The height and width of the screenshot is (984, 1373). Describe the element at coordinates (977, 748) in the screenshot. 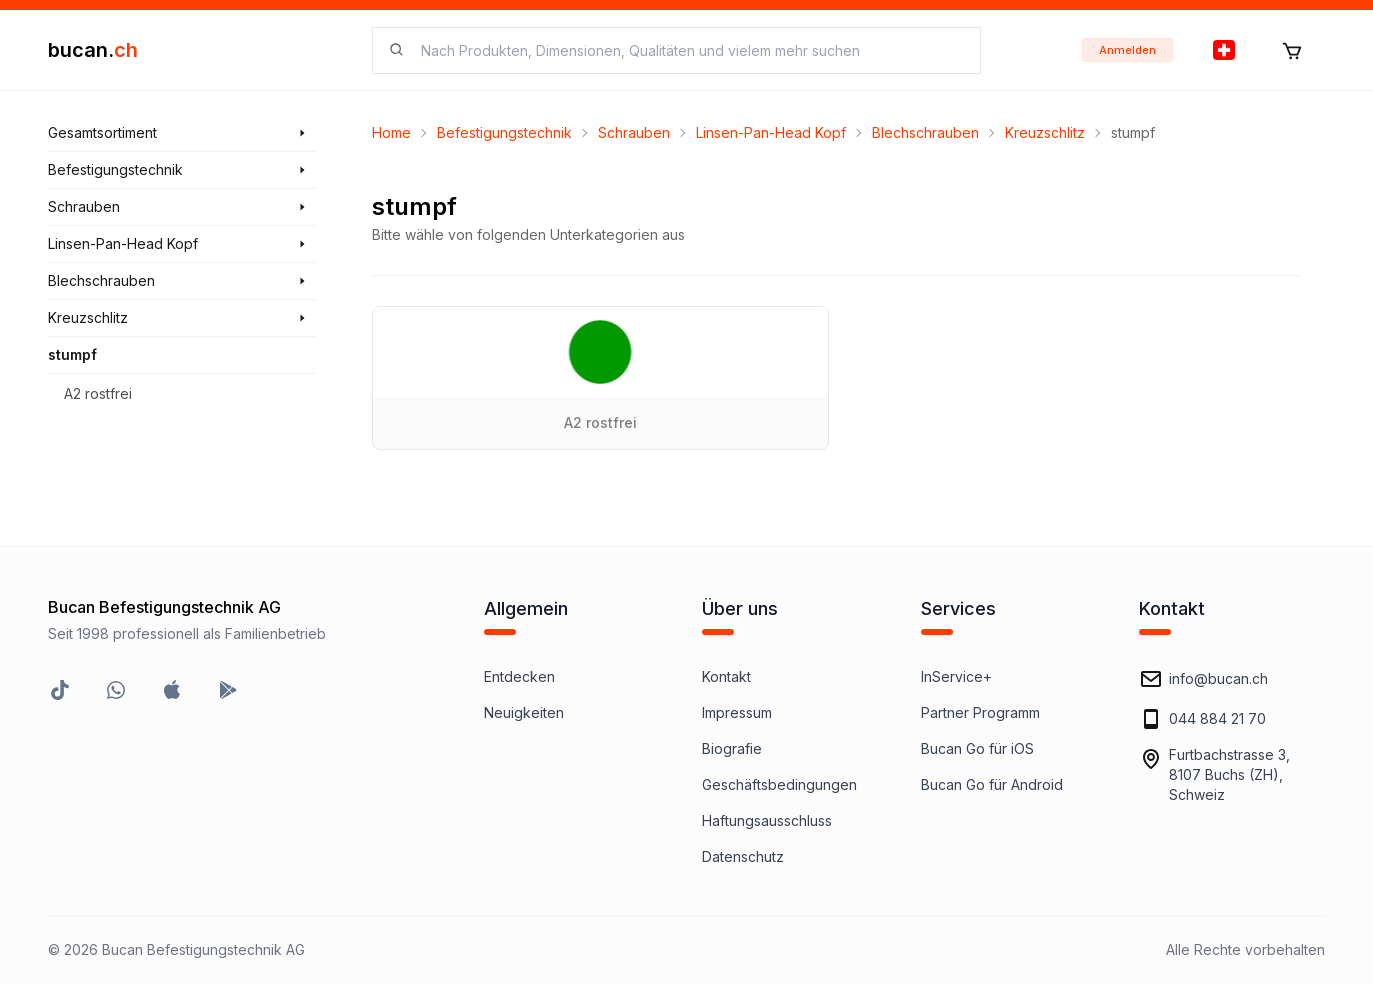

I see `Bucan Go für iOS` at that location.